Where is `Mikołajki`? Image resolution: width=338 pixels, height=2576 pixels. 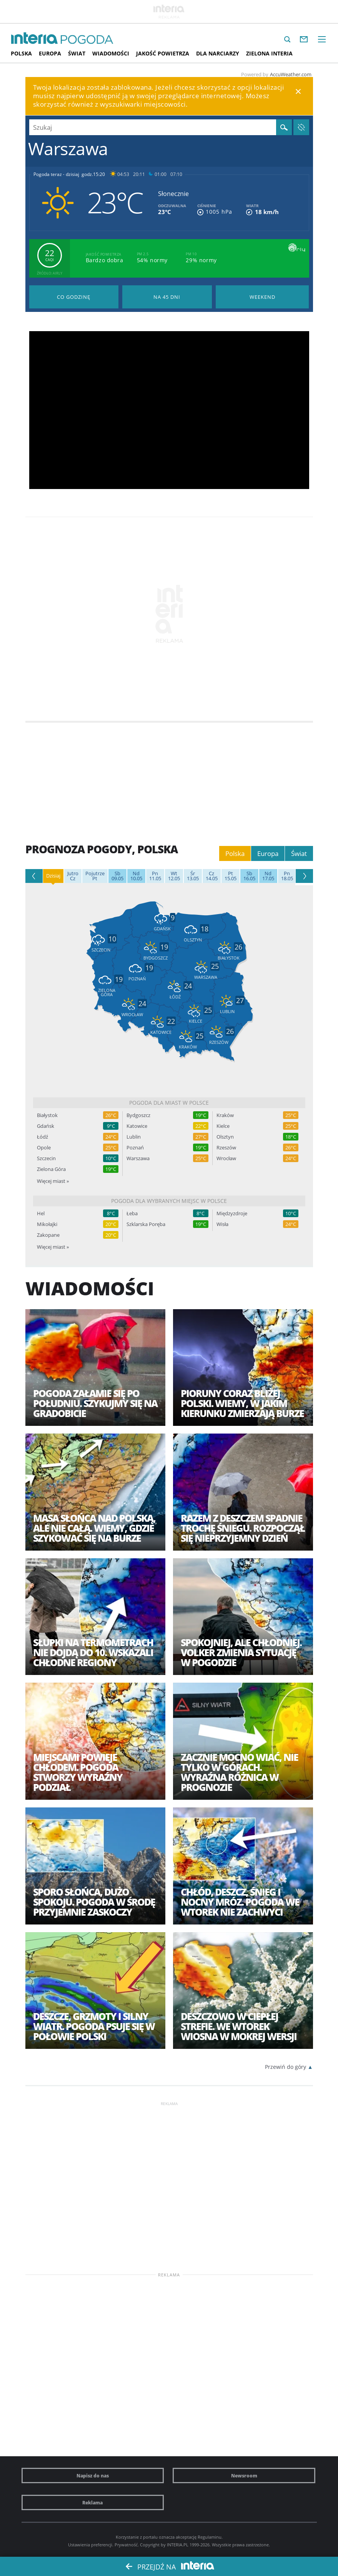 Mikołajki is located at coordinates (47, 1224).